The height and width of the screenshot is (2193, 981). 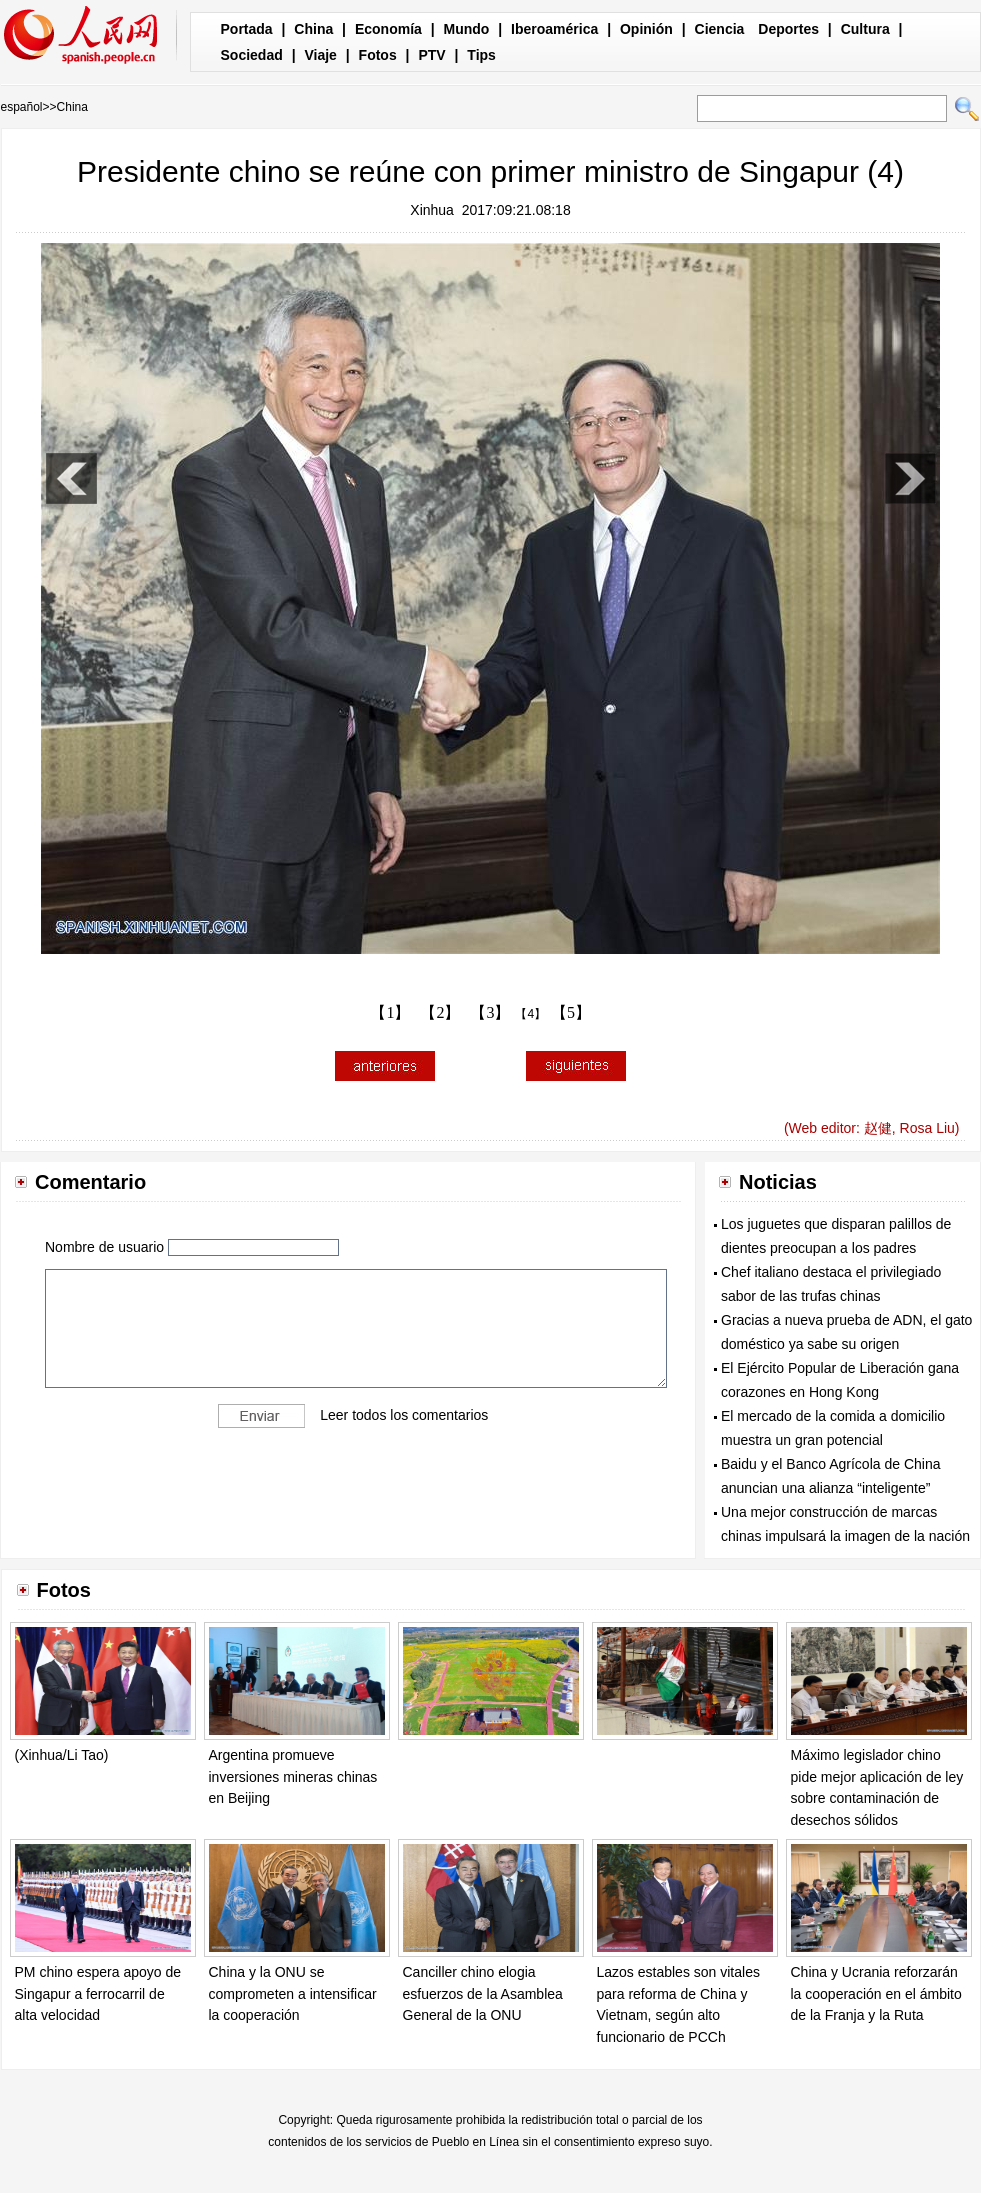 I want to click on Canciller chino elogia esfuerzos de la Asamblea General de la ONU, so click(x=483, y=1993).